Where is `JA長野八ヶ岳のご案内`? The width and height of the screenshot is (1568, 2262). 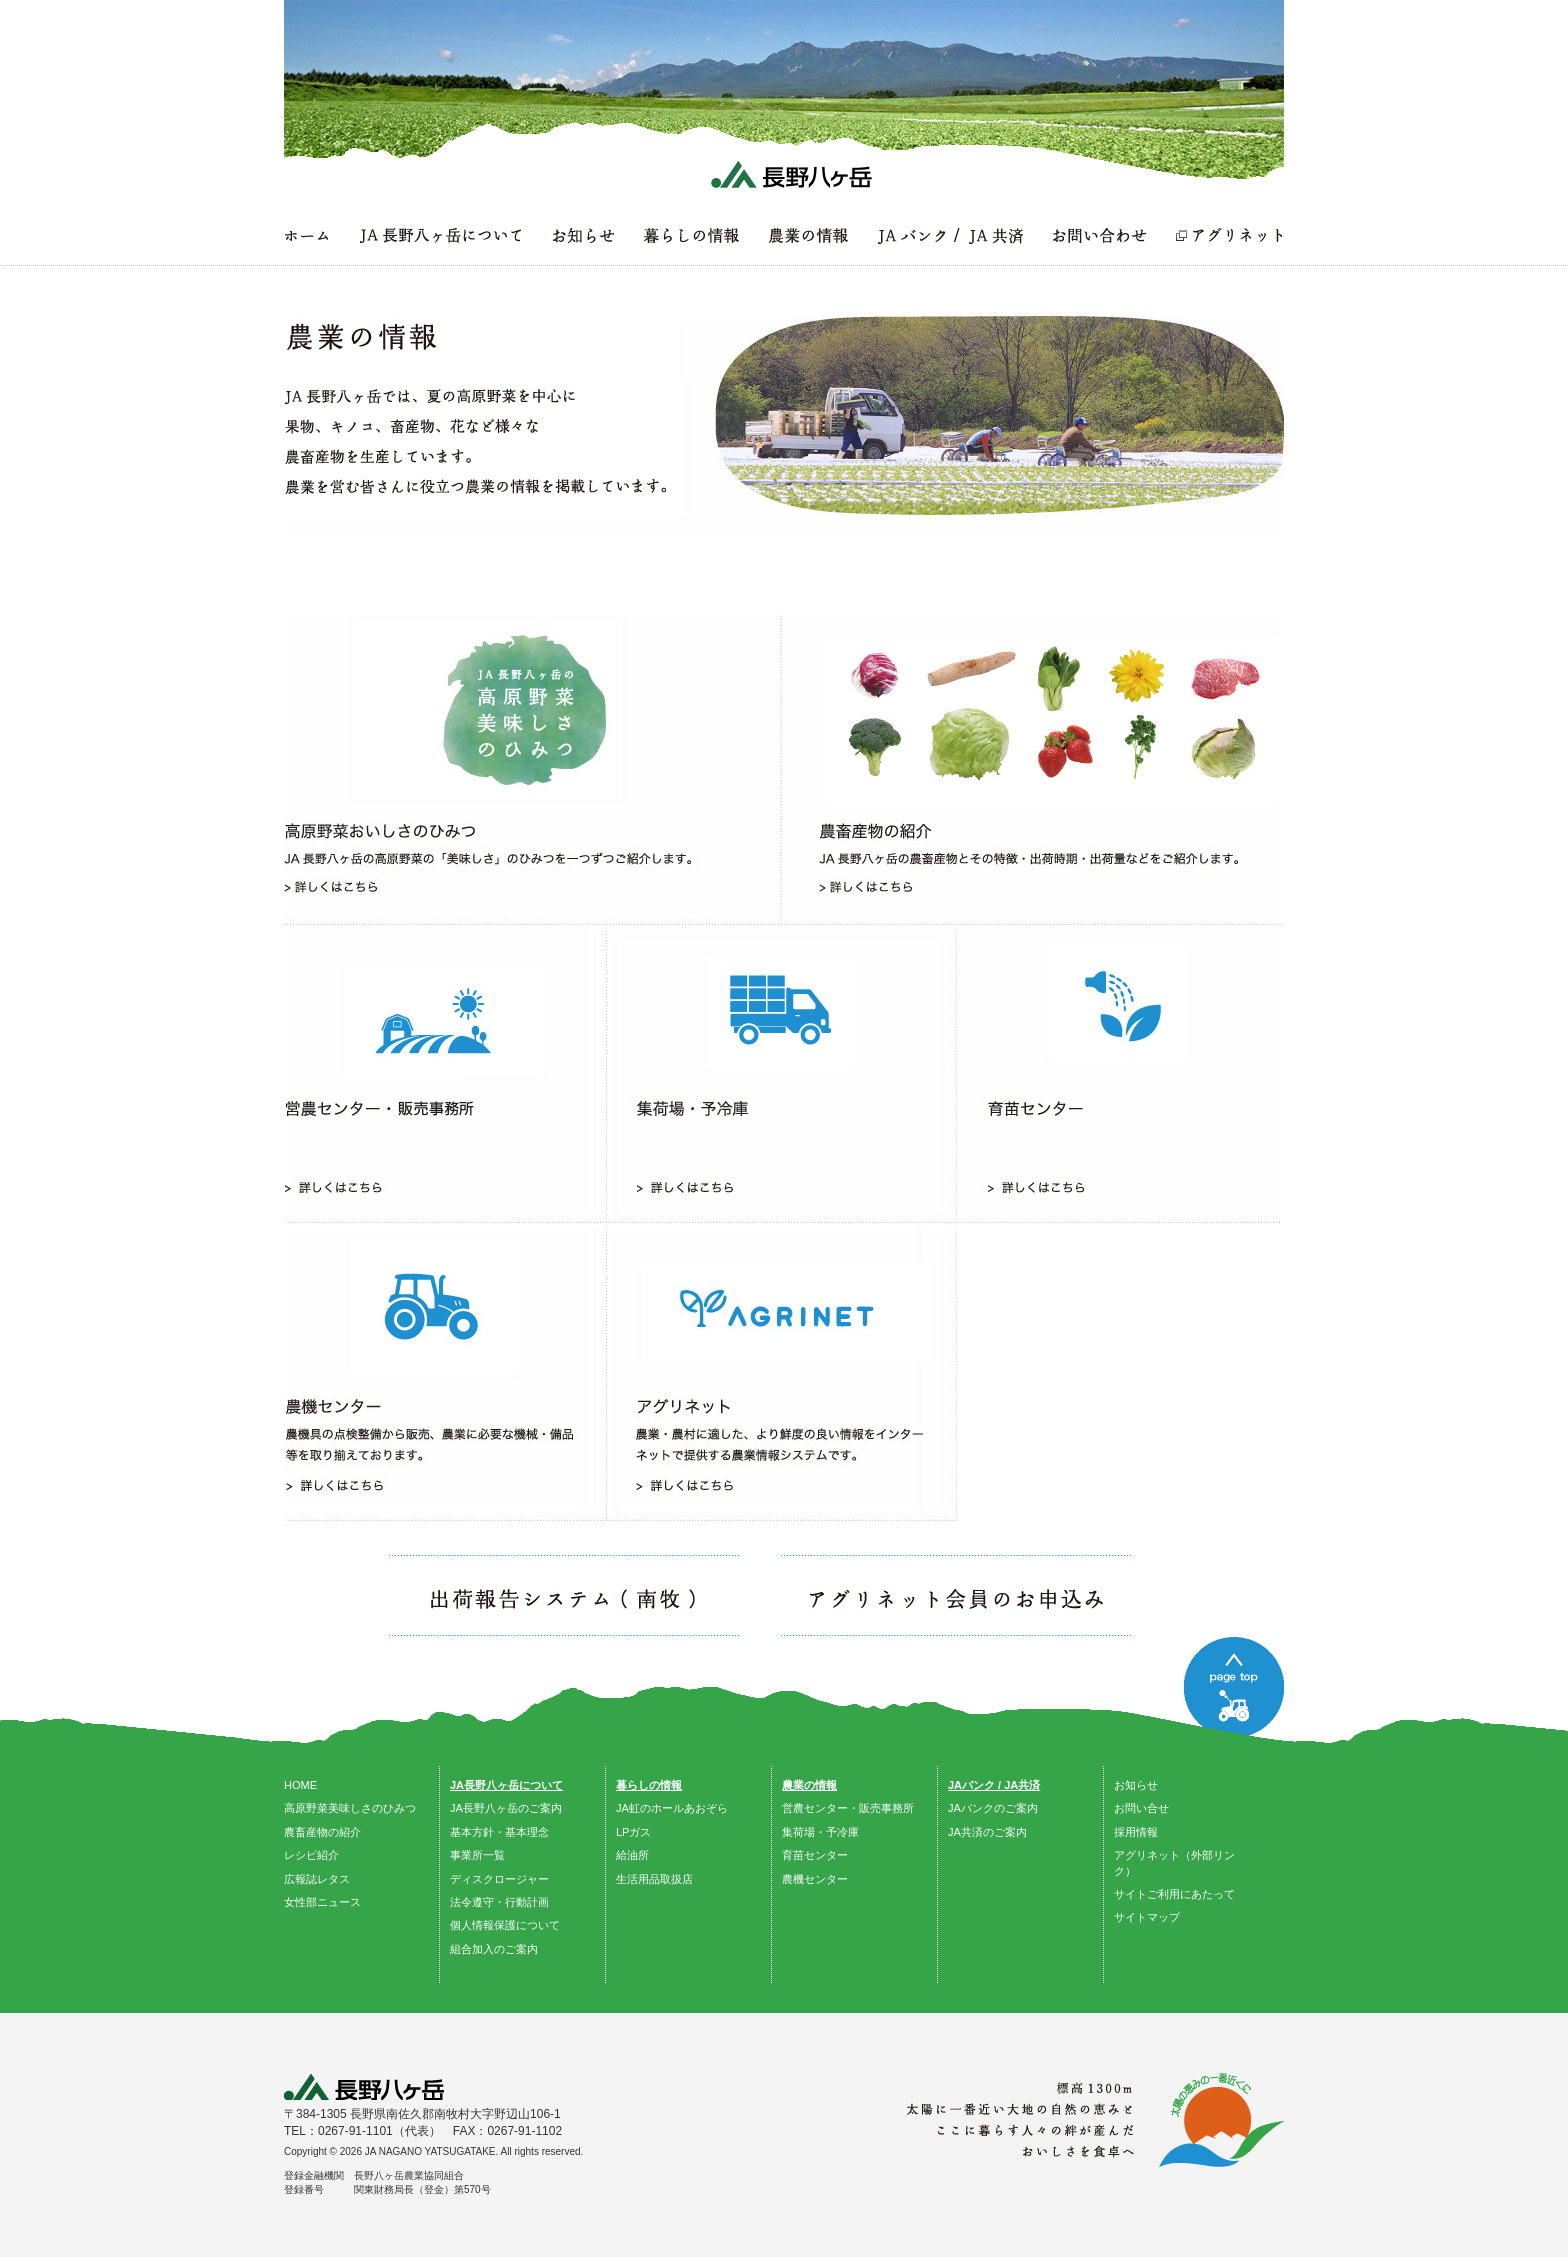 JA長野八ヶ岳のご案内 is located at coordinates (506, 1808).